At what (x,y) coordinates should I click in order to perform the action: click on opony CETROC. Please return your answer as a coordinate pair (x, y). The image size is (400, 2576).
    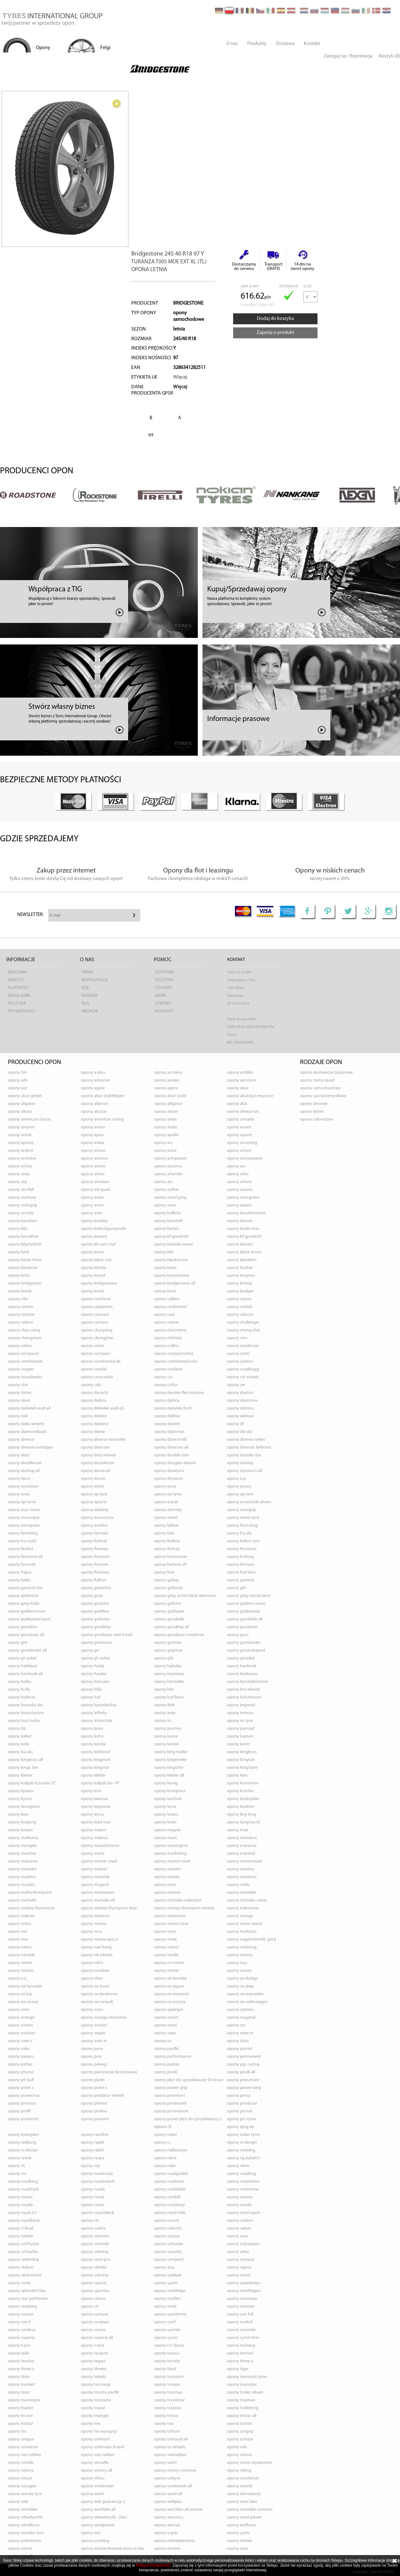
    Looking at the image, I should click on (166, 1322).